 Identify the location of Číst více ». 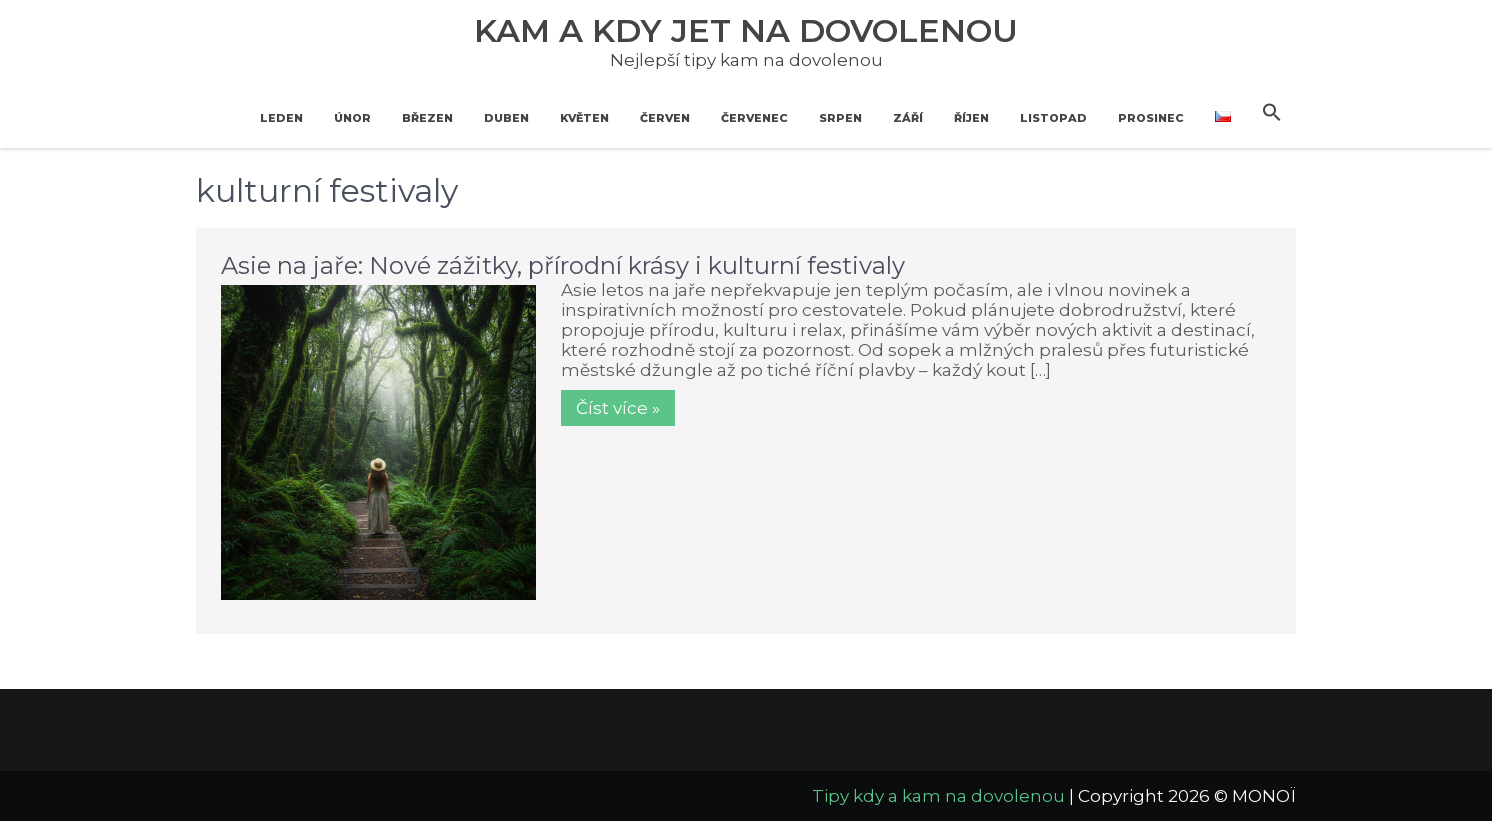
(618, 408).